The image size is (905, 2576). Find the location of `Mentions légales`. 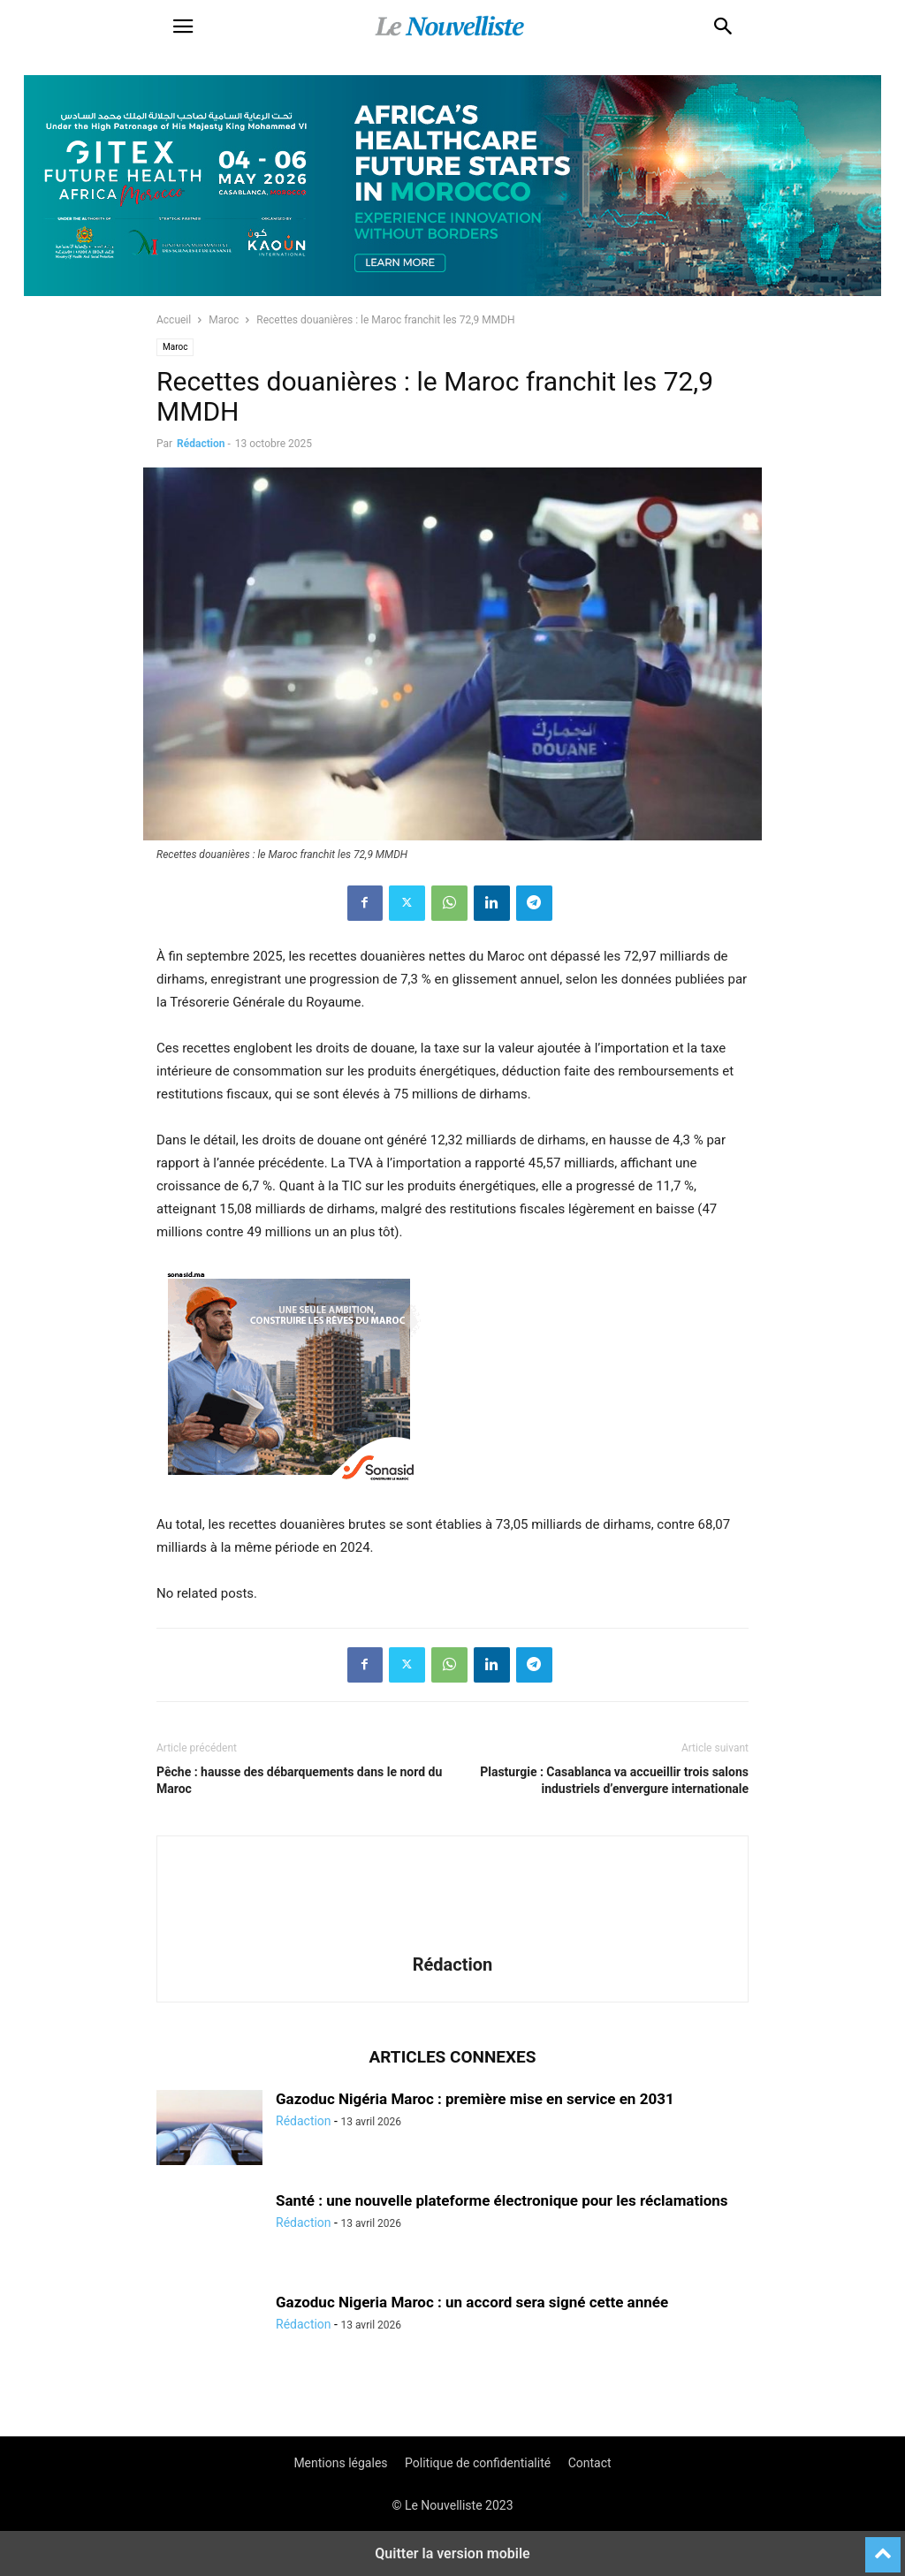

Mentions légales is located at coordinates (340, 2463).